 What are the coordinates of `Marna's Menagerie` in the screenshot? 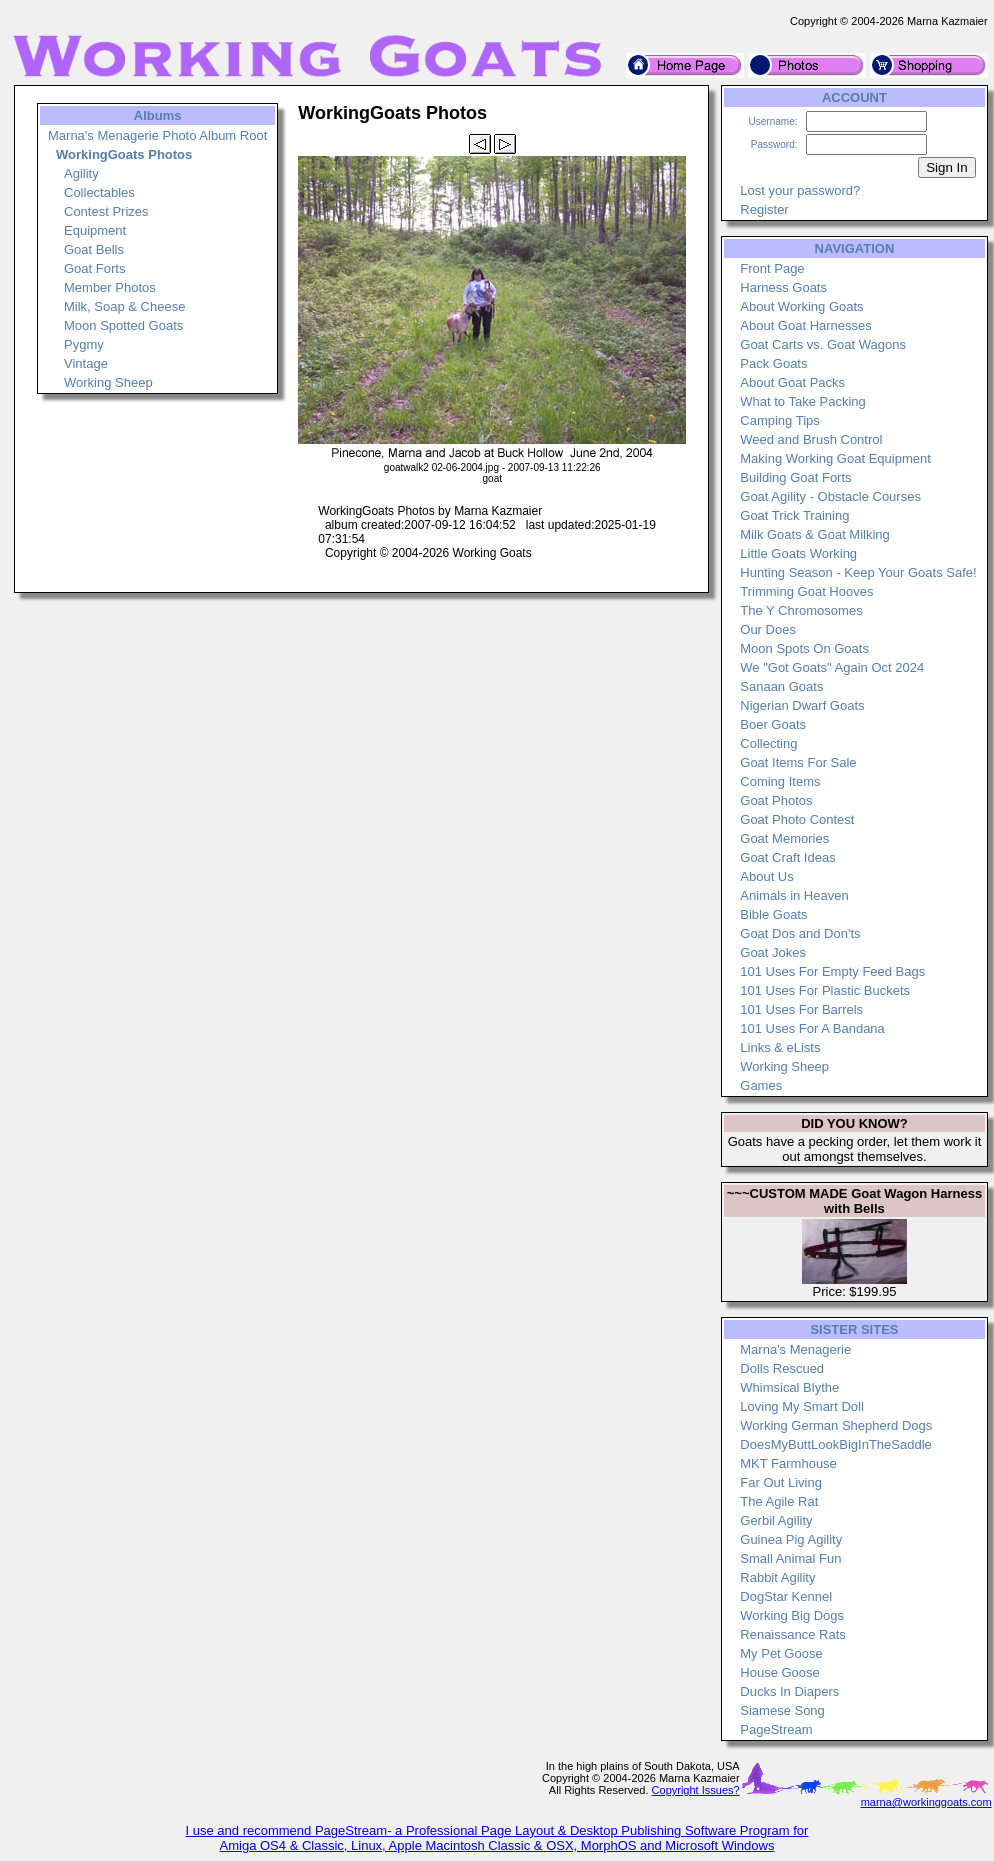 It's located at (795, 1349).